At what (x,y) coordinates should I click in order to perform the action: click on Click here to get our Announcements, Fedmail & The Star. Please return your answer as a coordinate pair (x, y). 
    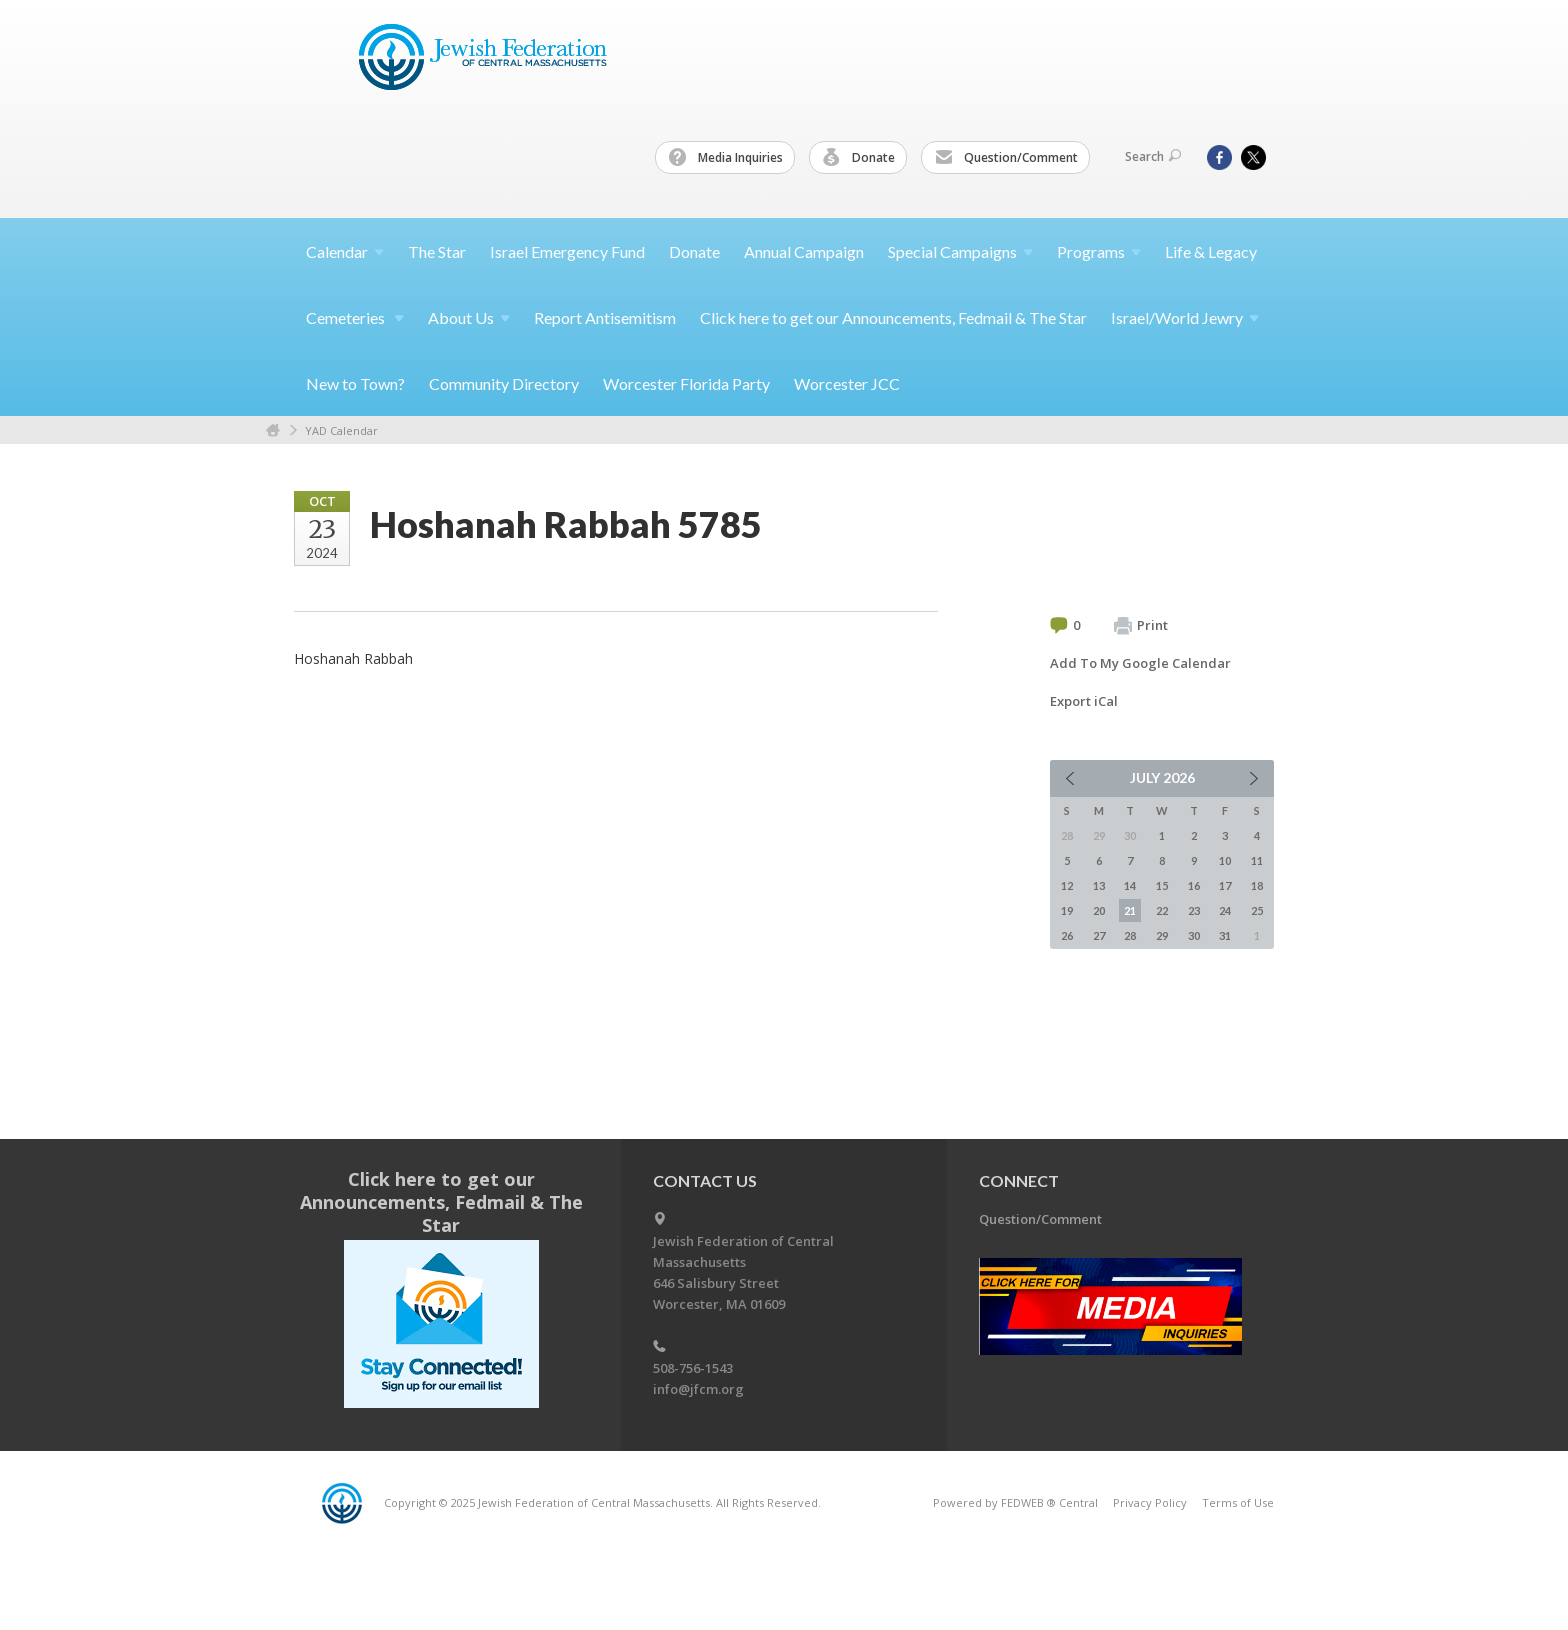
    Looking at the image, I should click on (893, 317).